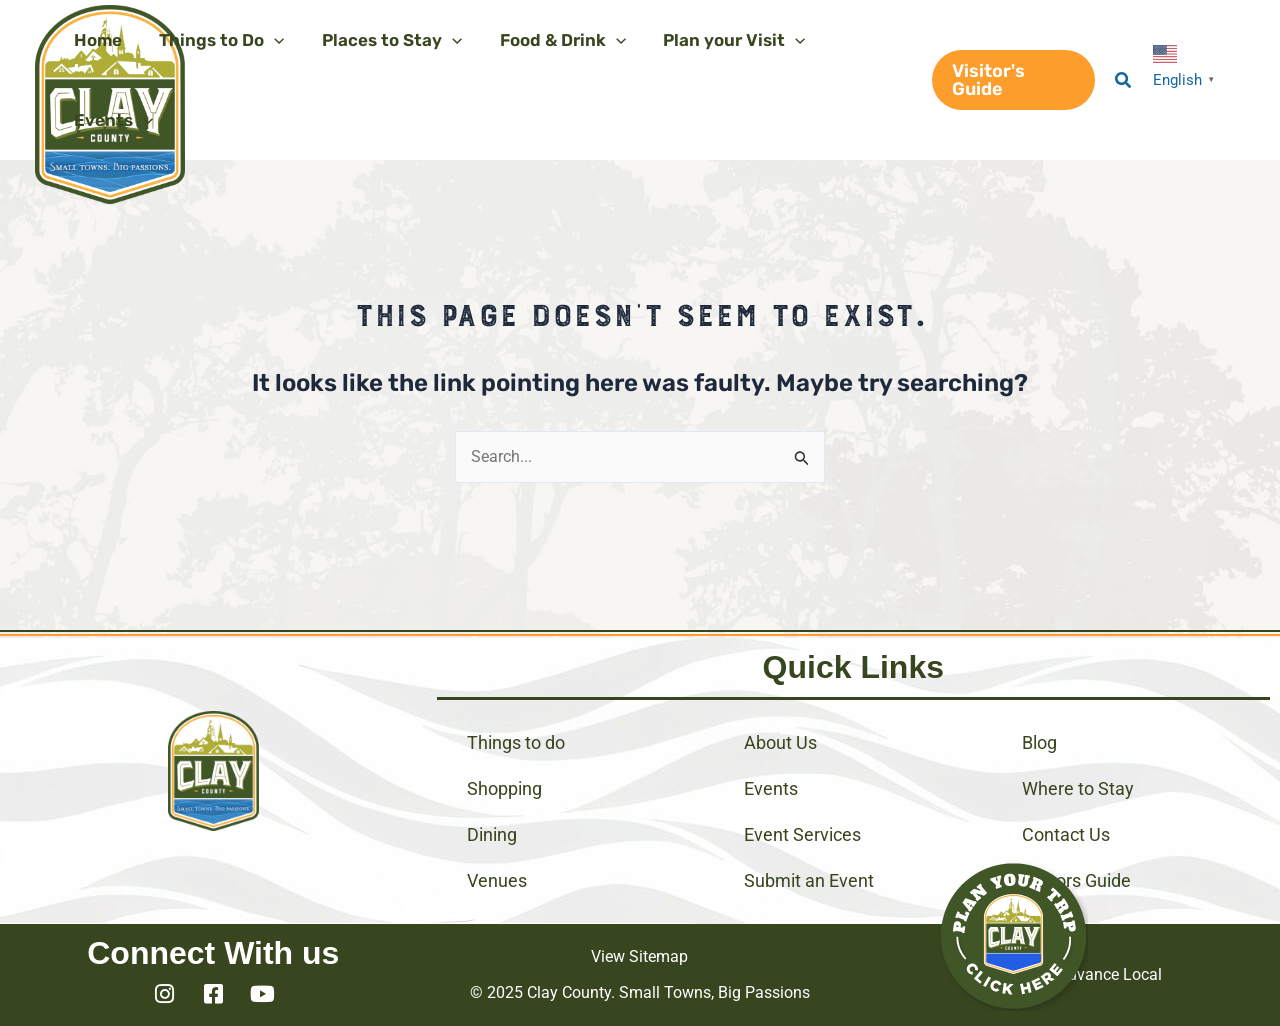  Describe the element at coordinates (780, 742) in the screenshot. I see `About Us` at that location.